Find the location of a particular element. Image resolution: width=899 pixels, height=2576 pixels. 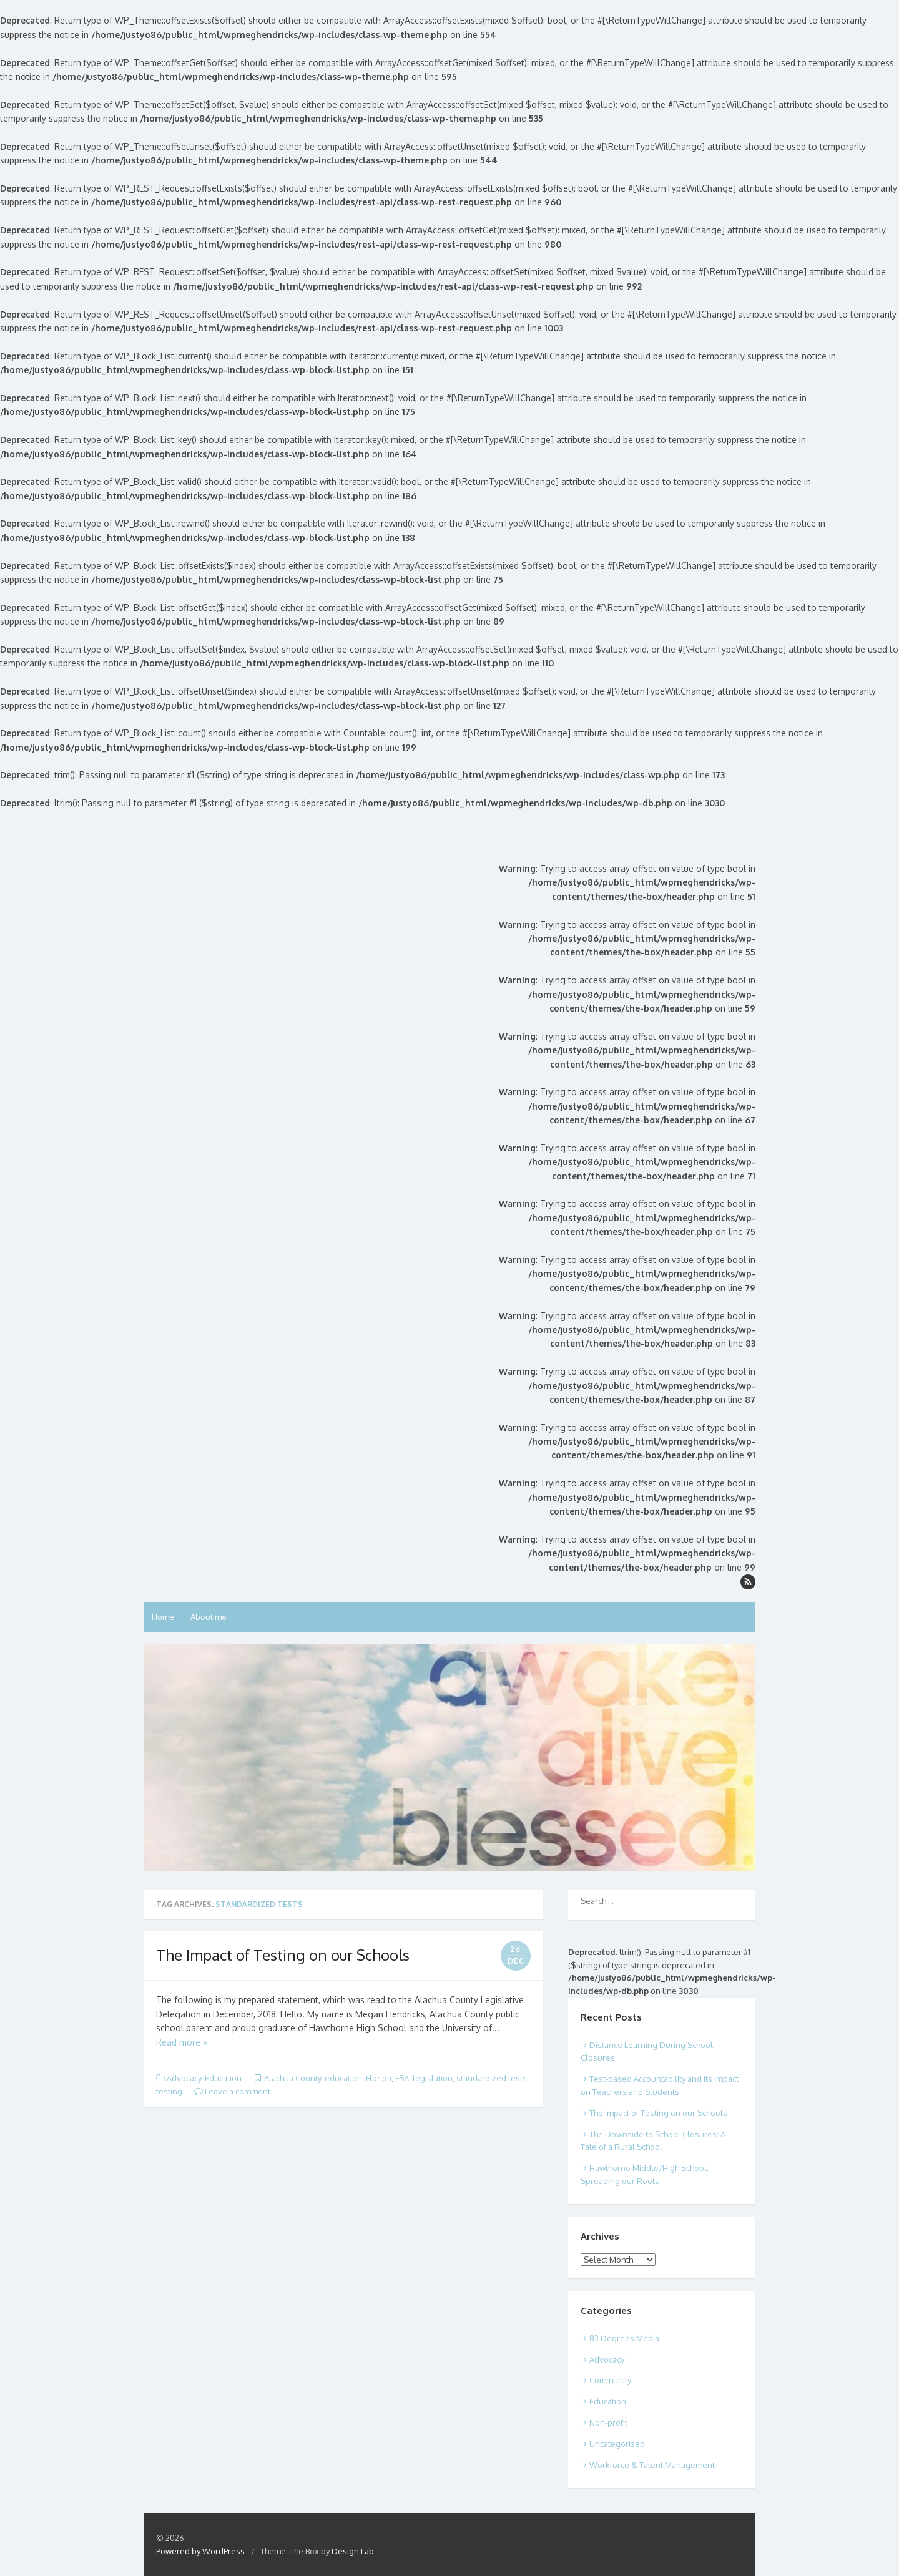

education is located at coordinates (343, 2078).